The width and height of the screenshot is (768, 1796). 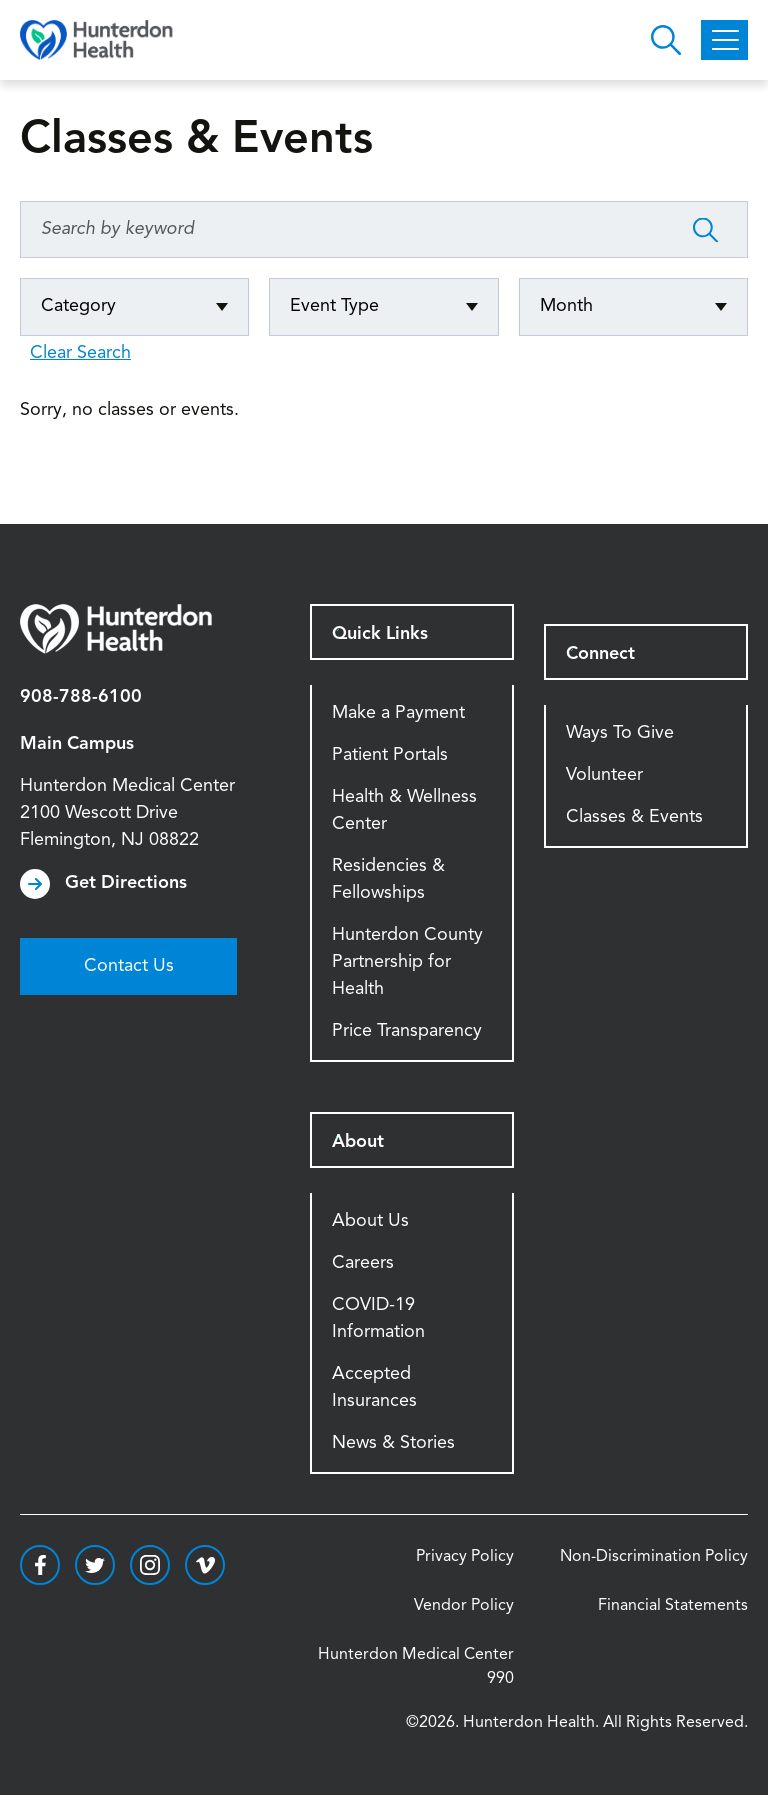 I want to click on Volunteer, so click(x=604, y=775).